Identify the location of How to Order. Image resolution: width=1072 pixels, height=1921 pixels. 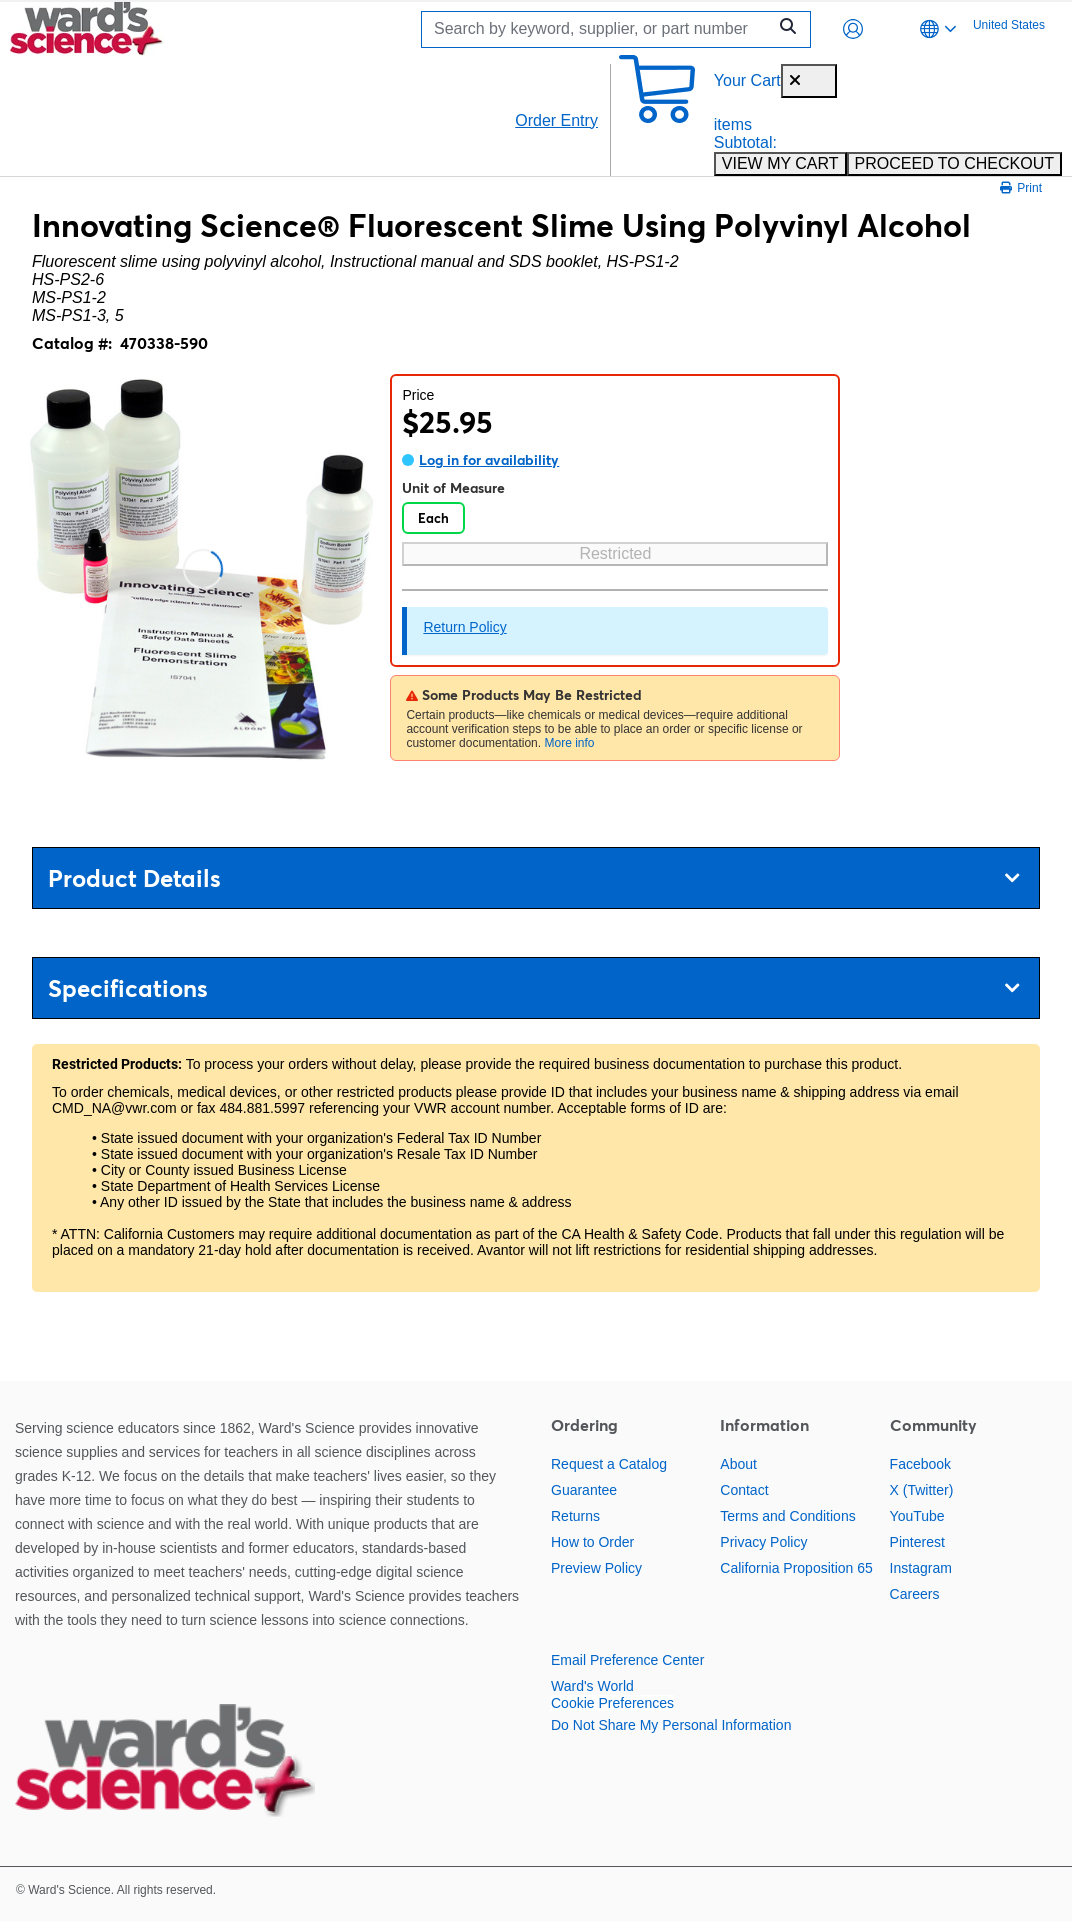
(592, 1542).